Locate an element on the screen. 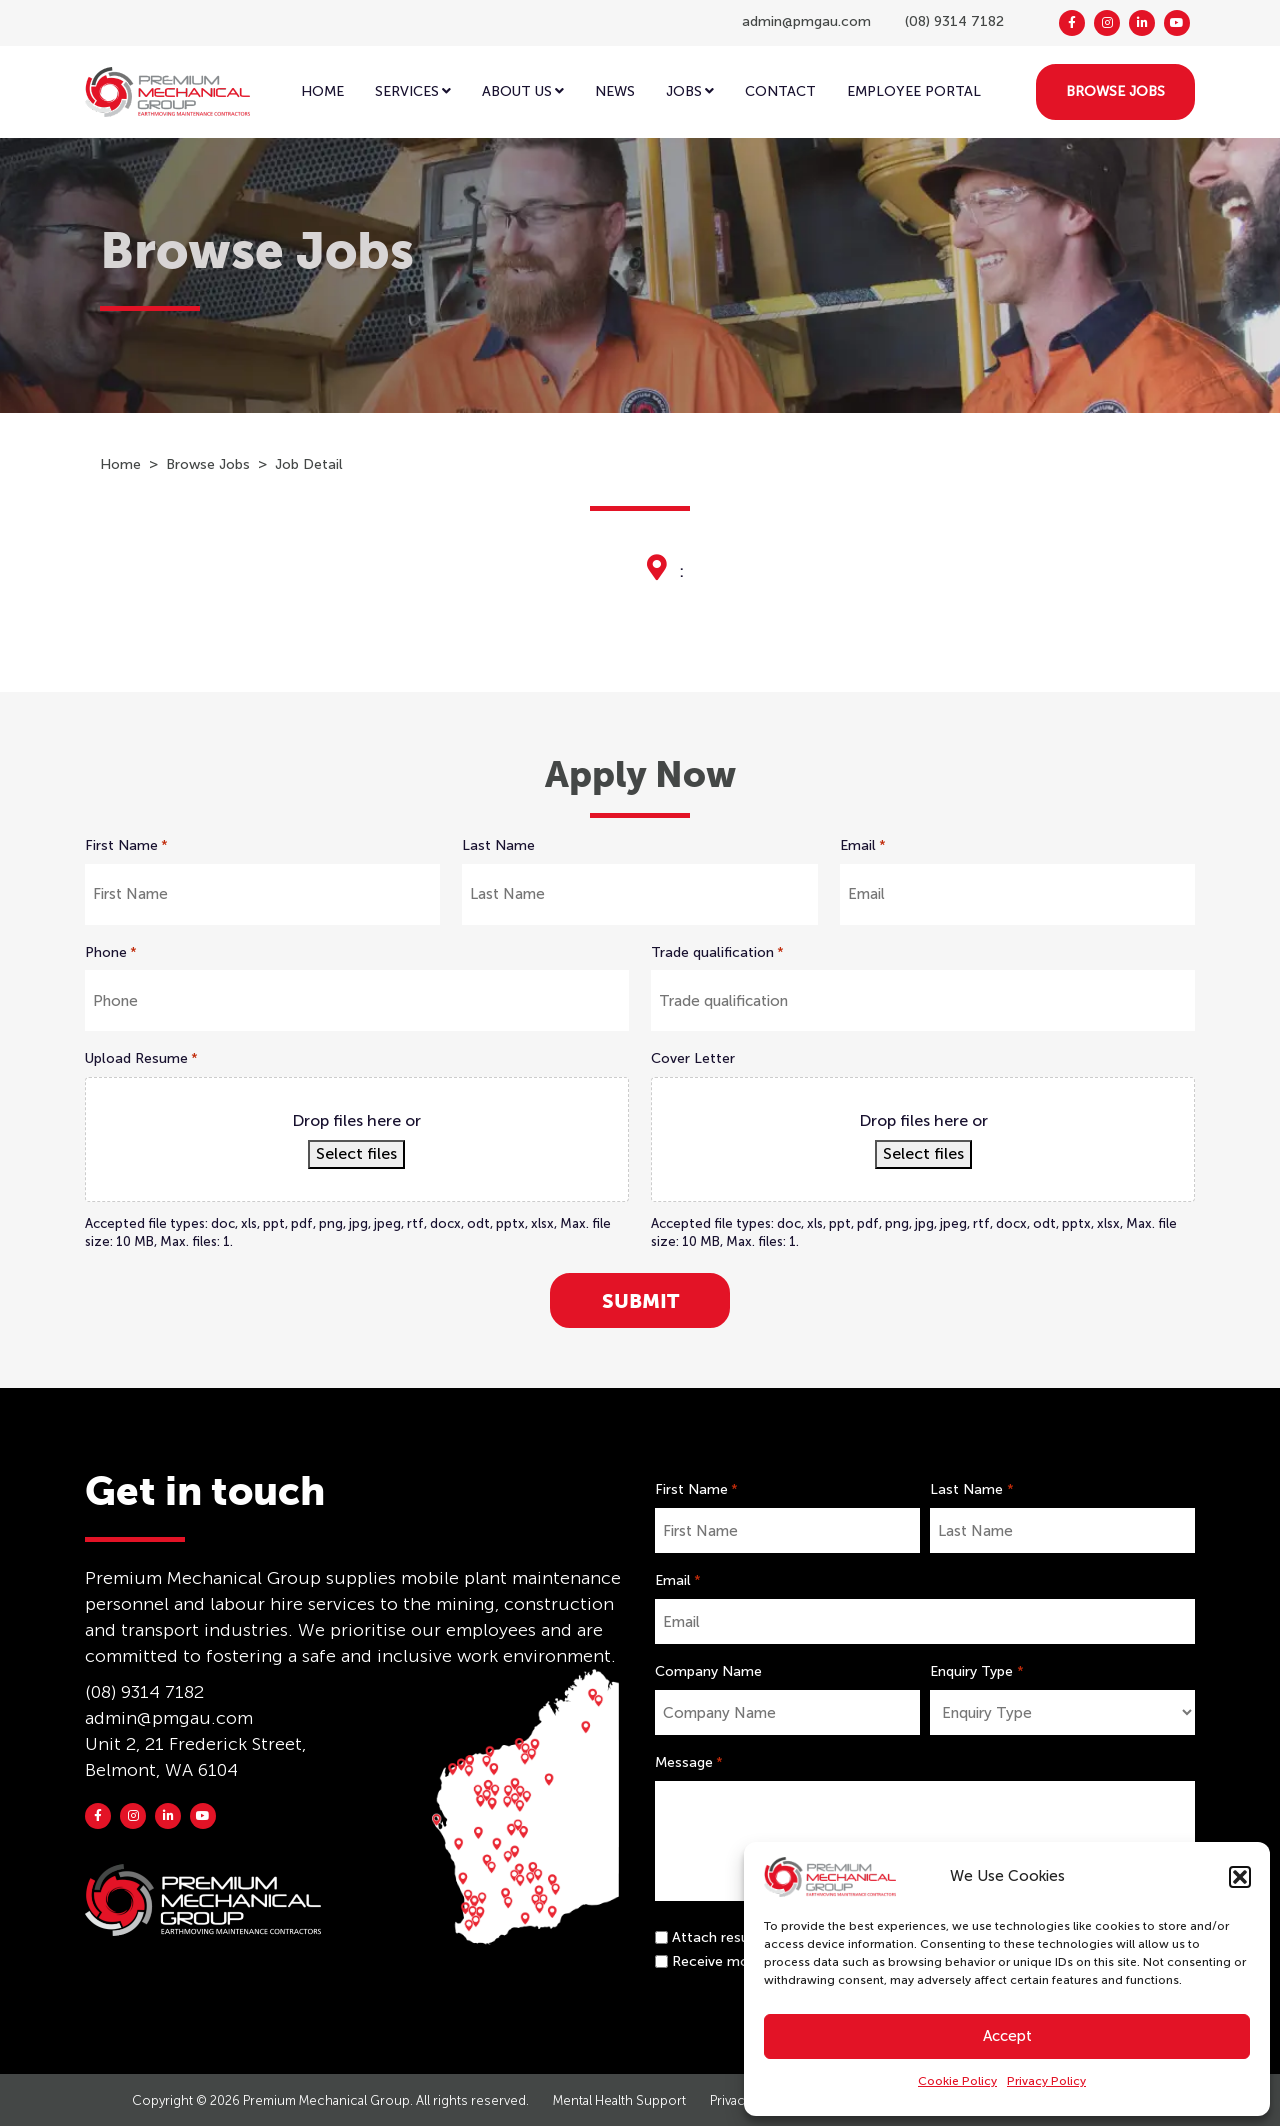  Company Name is located at coordinates (708, 1671).